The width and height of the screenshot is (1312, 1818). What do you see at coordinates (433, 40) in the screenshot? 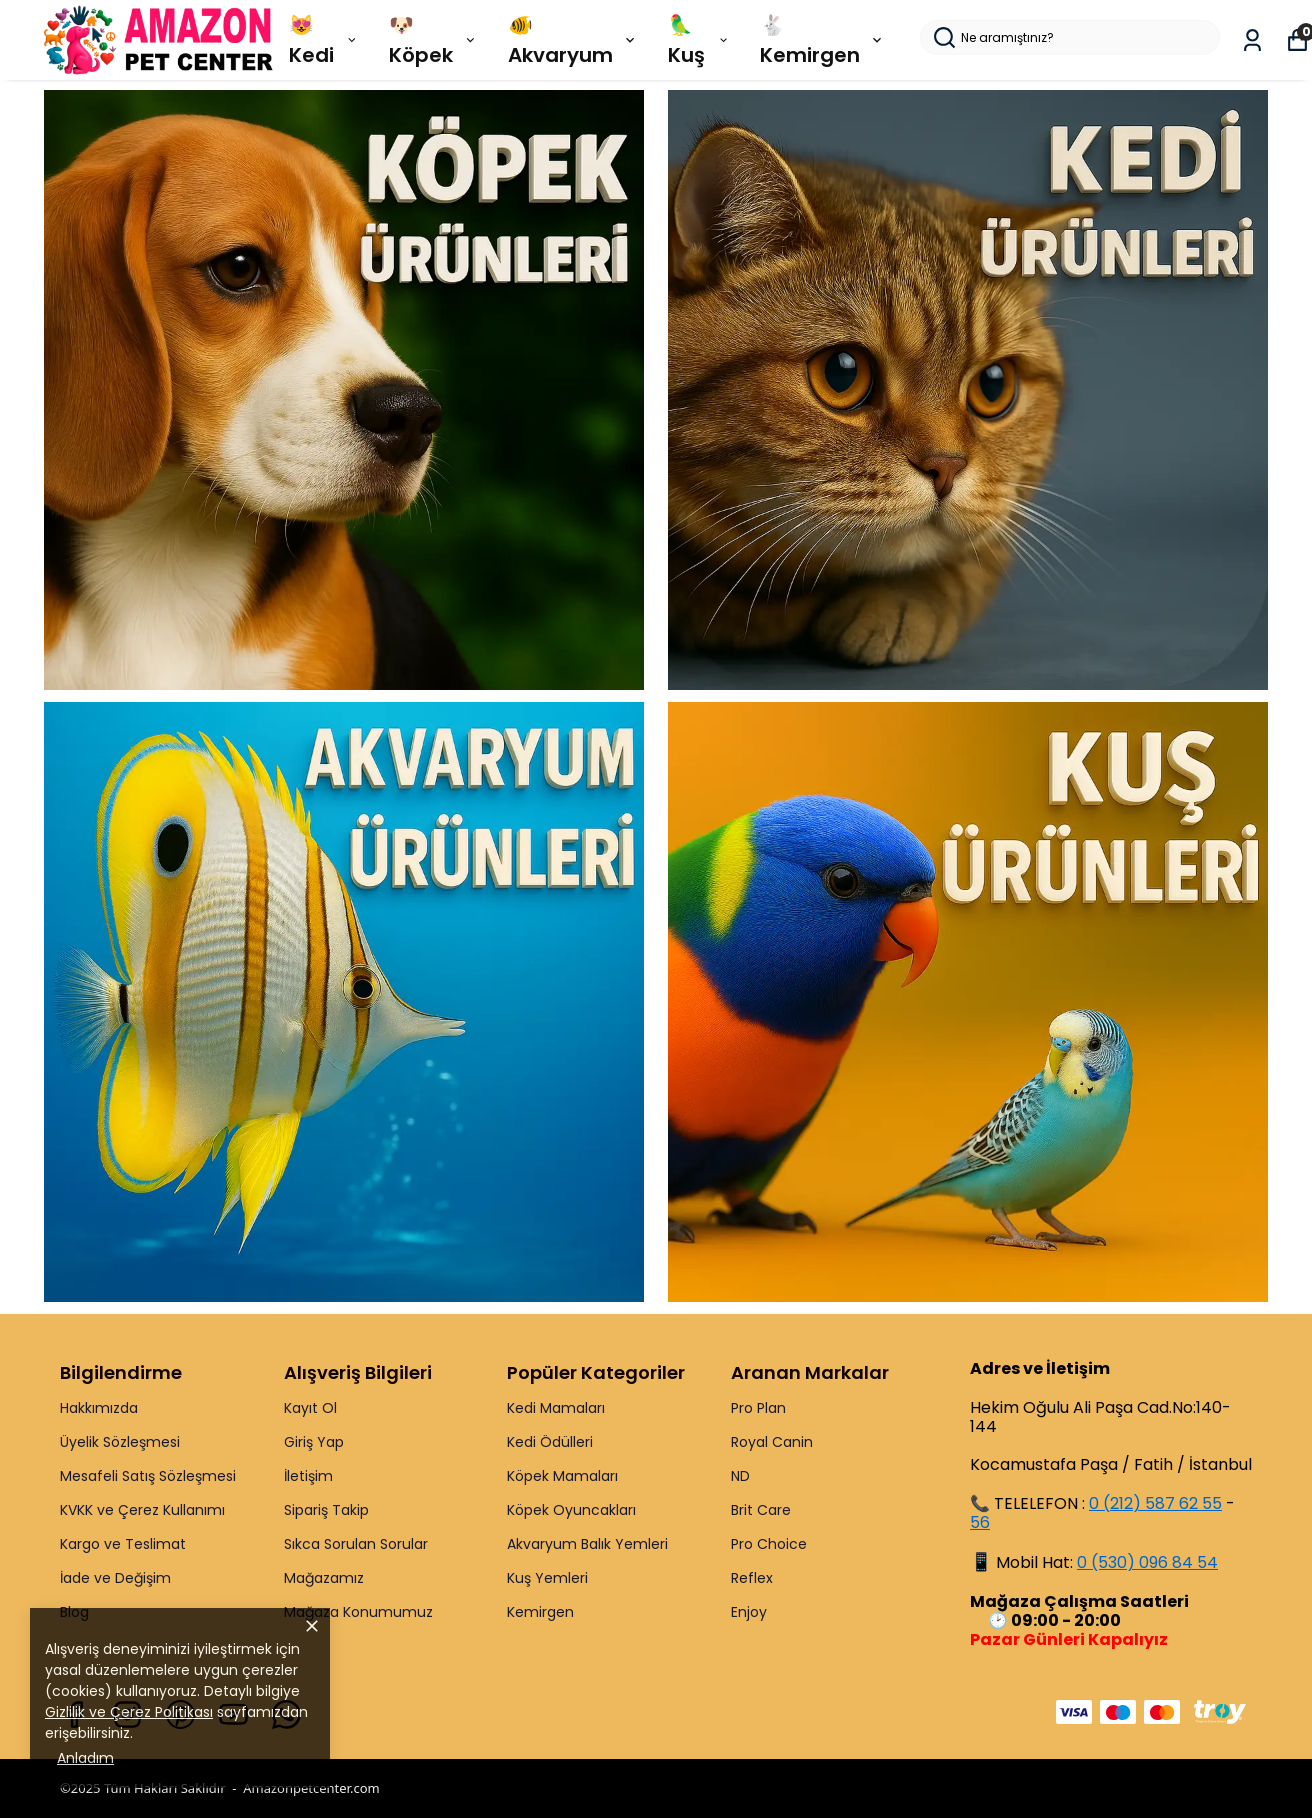
I see `🐶 Köpek` at bounding box center [433, 40].